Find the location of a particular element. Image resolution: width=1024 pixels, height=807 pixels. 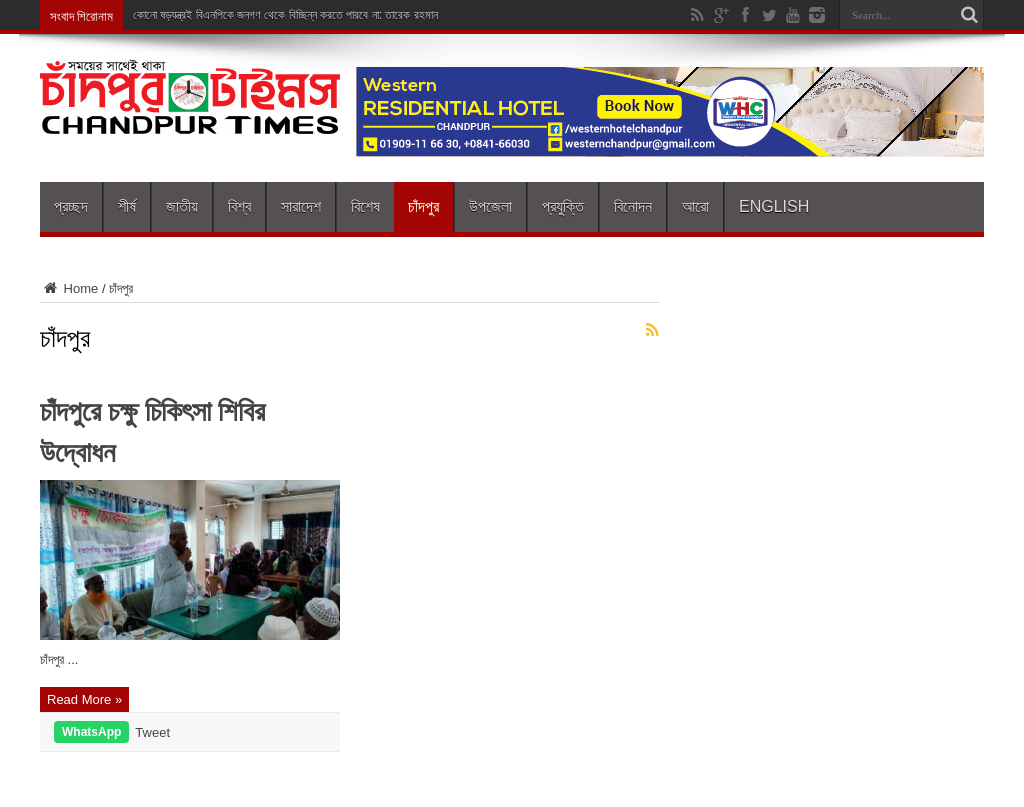

English is located at coordinates (774, 206).